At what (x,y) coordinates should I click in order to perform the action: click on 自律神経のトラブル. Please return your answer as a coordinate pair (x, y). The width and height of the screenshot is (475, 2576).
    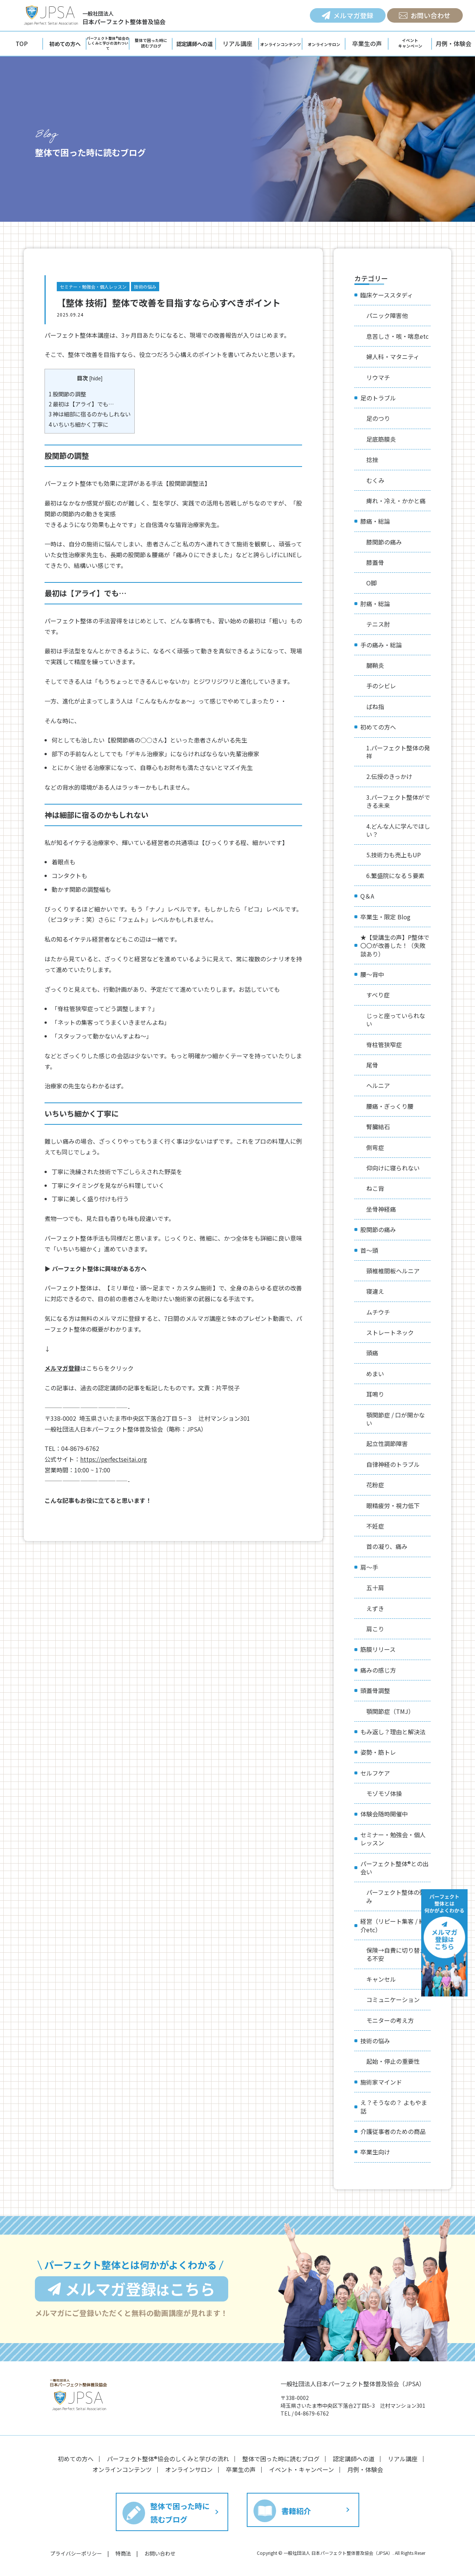
    Looking at the image, I should click on (393, 1464).